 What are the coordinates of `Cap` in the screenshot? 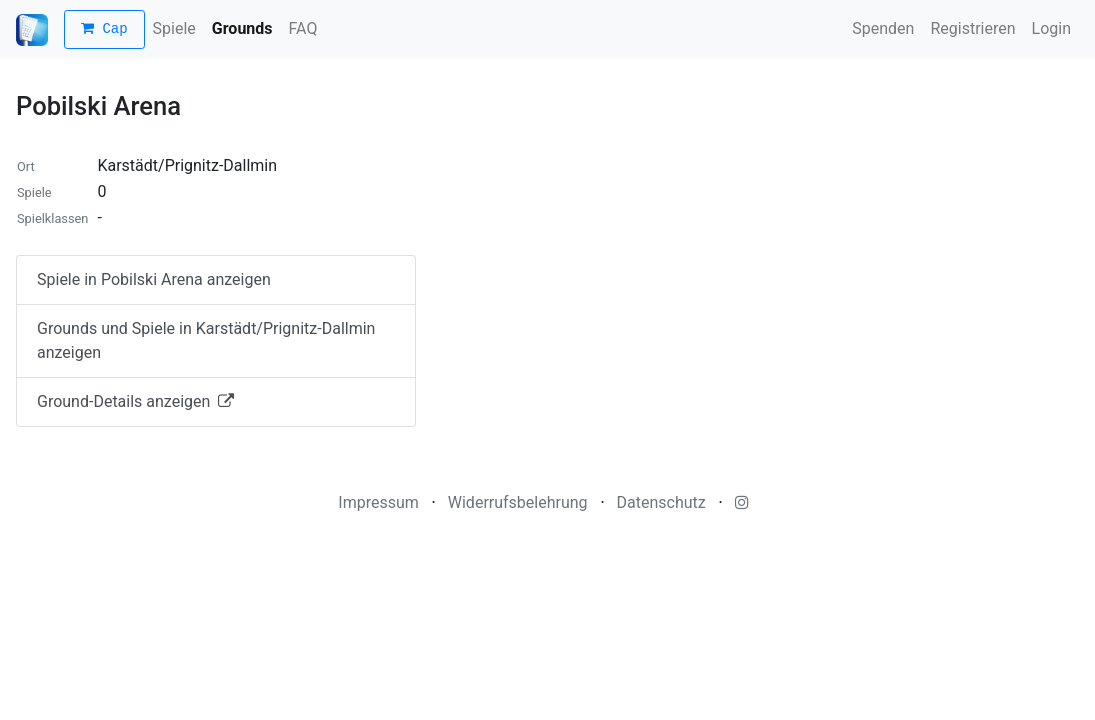 It's located at (104, 29).